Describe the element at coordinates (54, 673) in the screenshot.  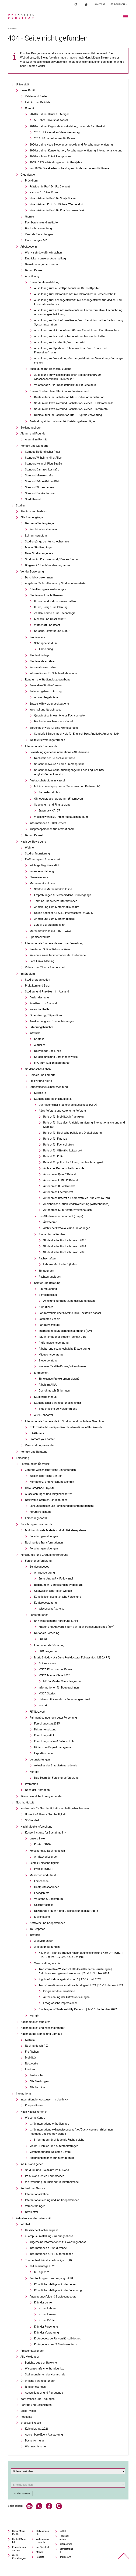
I see `Informationen für Schulen/Lehrer:innen` at that location.